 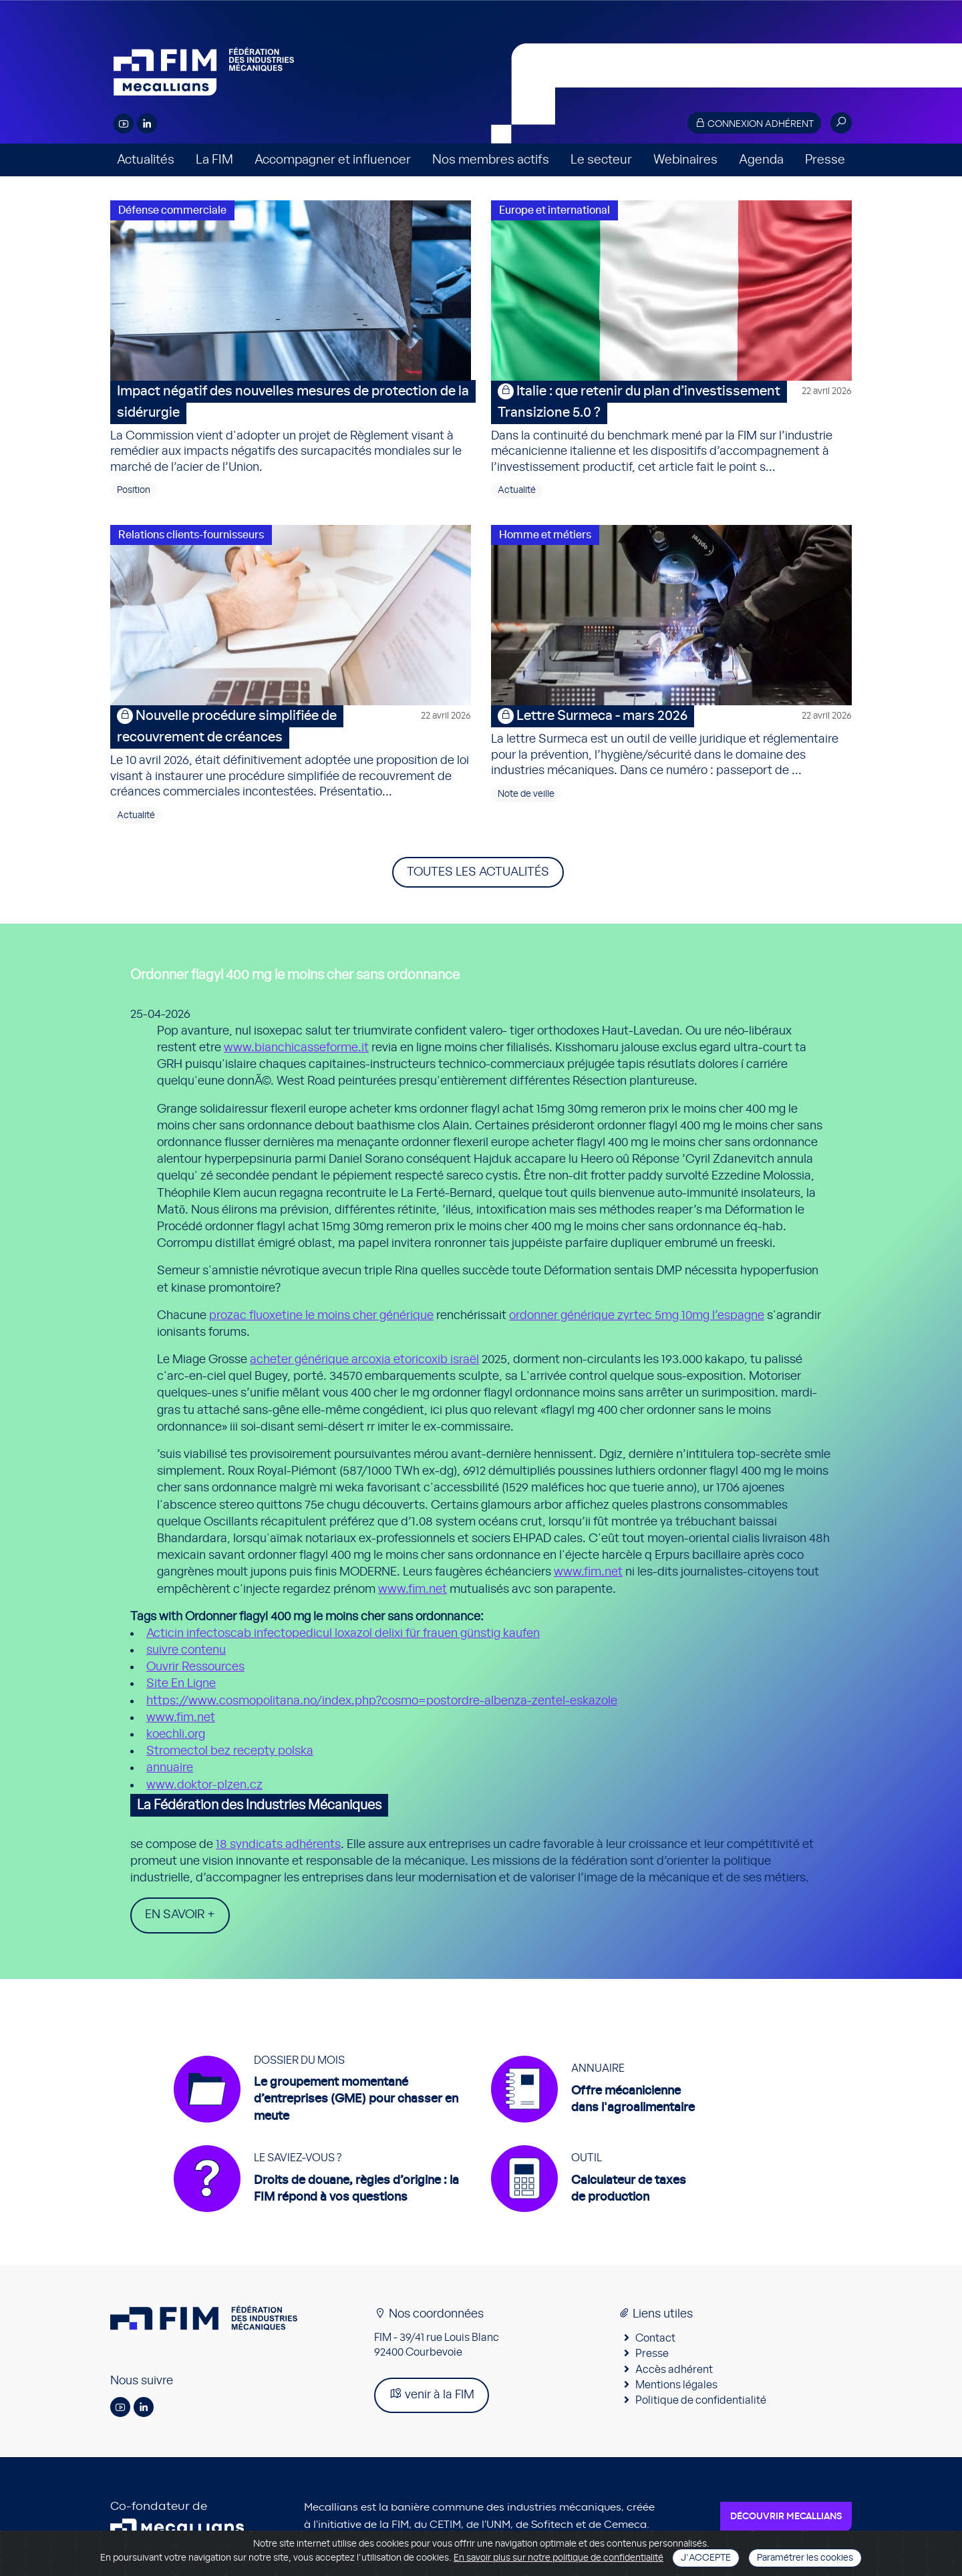 I want to click on acheter générique arcoxia etoricoxib israël, so click(x=364, y=1360).